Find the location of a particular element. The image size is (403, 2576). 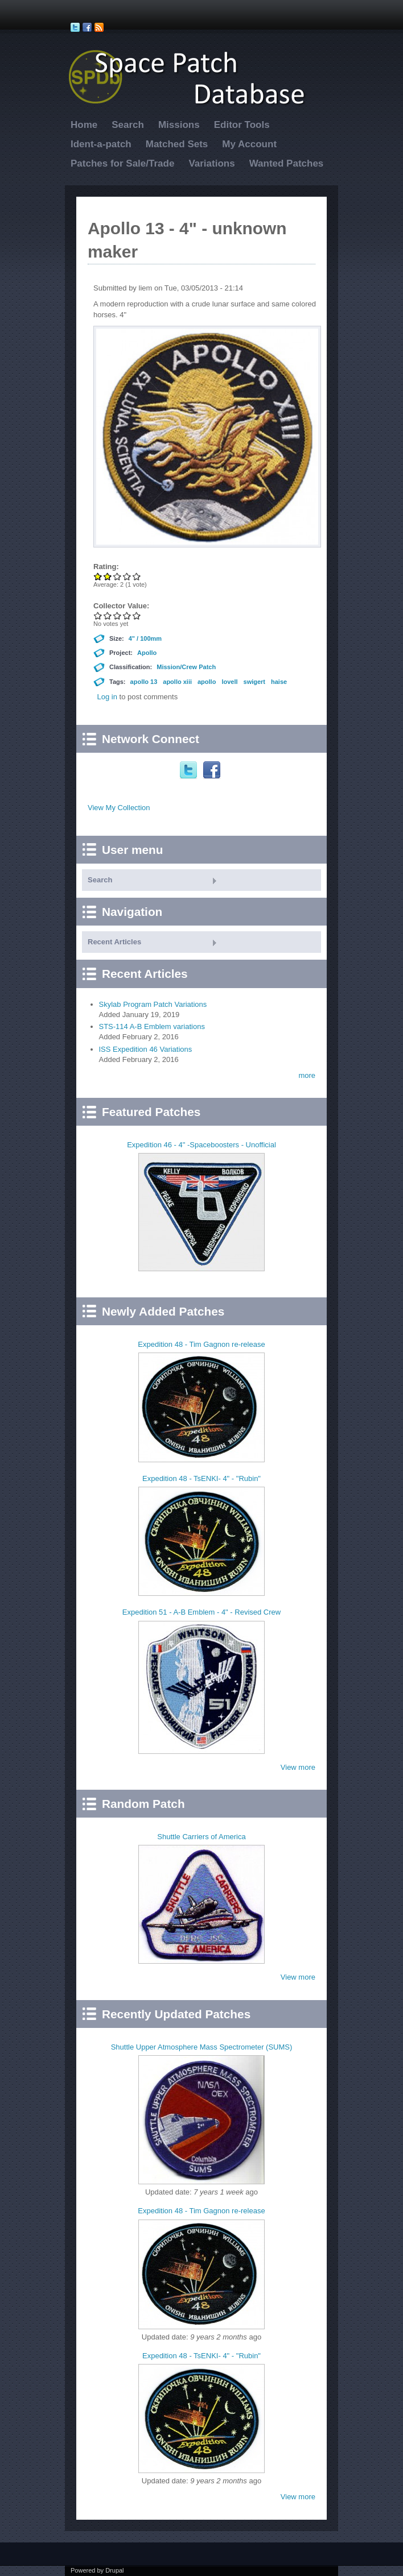

Expedition 46 - 4" -Spaceboosters - Unofficial is located at coordinates (201, 1144).